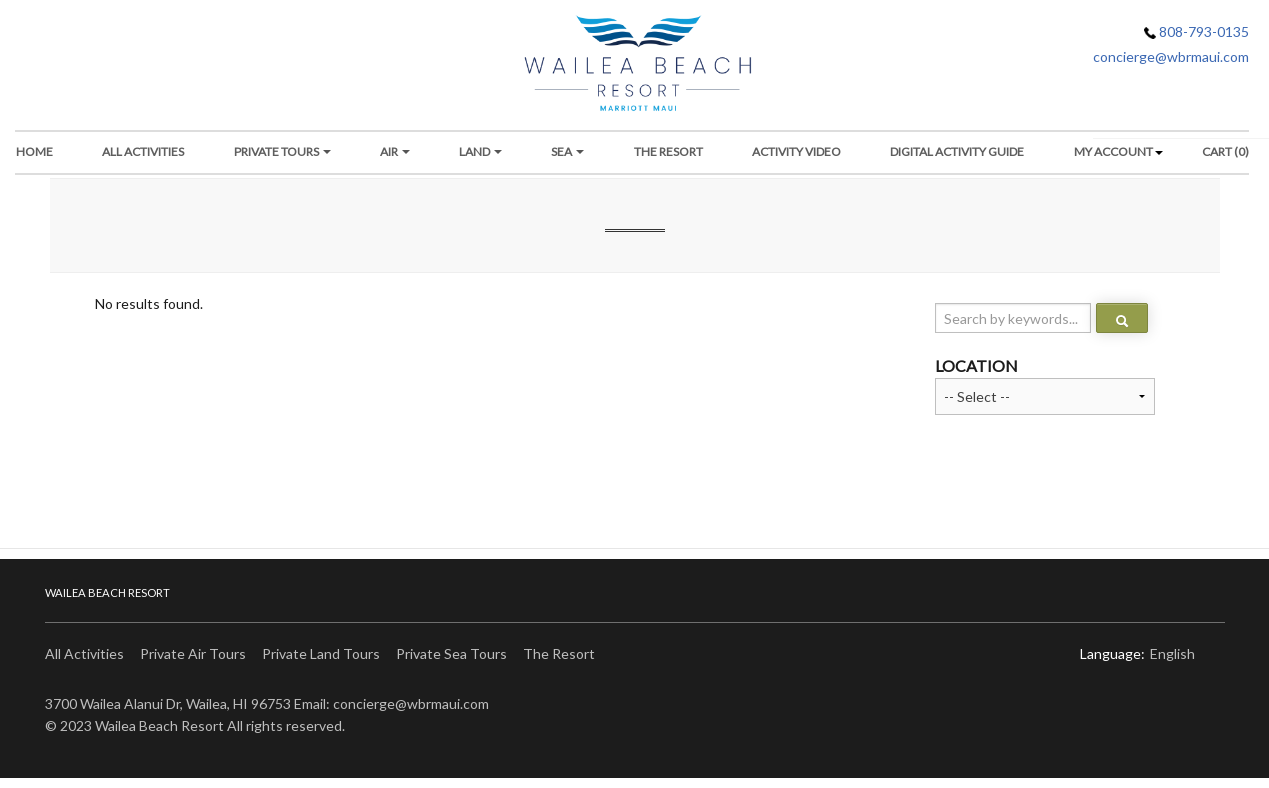  Describe the element at coordinates (480, 151) in the screenshot. I see `Land` at that location.